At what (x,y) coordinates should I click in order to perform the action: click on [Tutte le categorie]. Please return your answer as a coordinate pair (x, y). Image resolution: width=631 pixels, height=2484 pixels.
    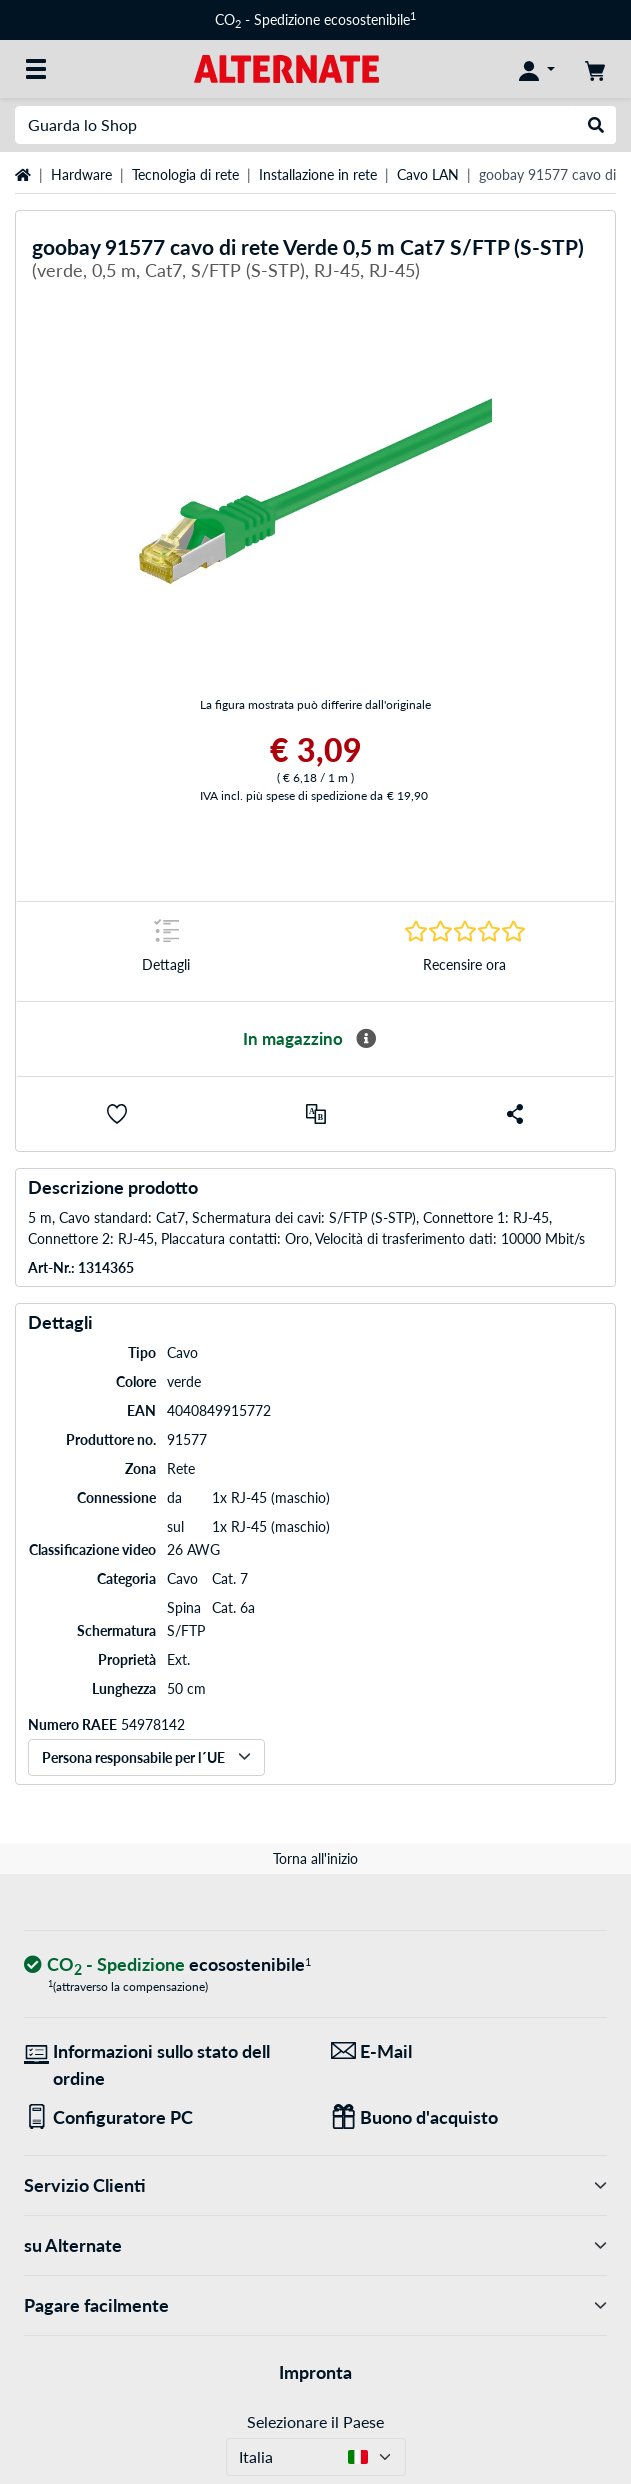
    Looking at the image, I should click on (36, 69).